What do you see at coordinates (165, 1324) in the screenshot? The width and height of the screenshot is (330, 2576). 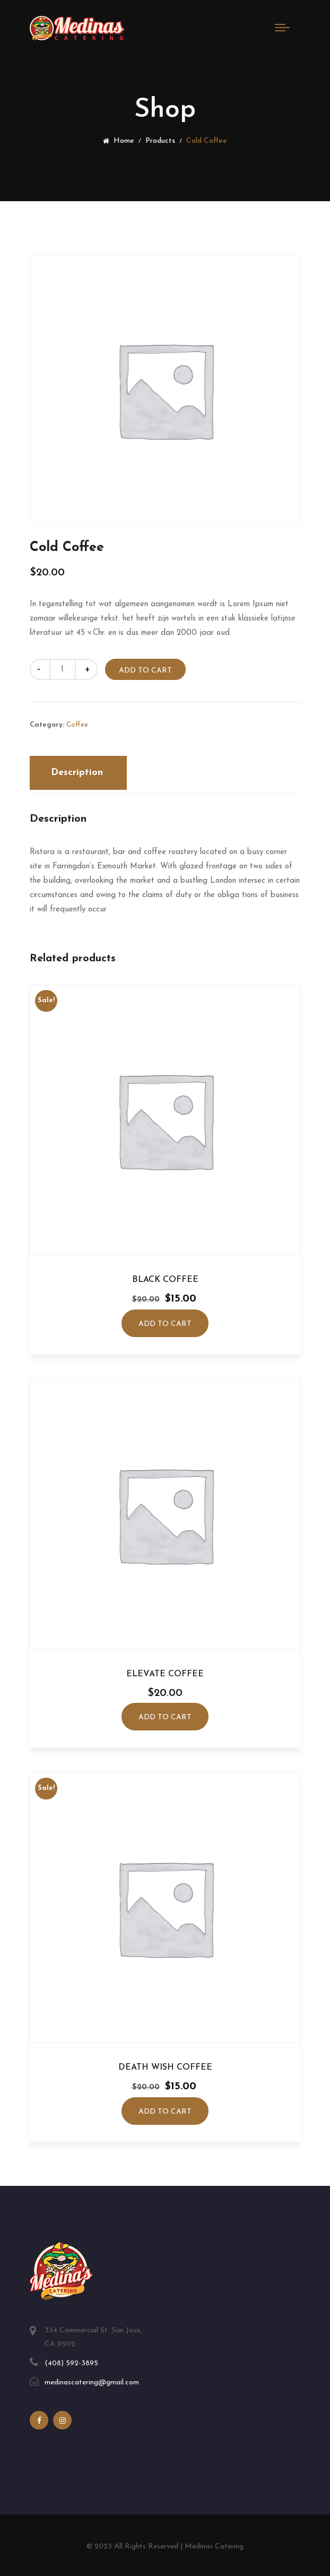 I see `Add to cart [Add to cart: “Black Coffee”]` at bounding box center [165, 1324].